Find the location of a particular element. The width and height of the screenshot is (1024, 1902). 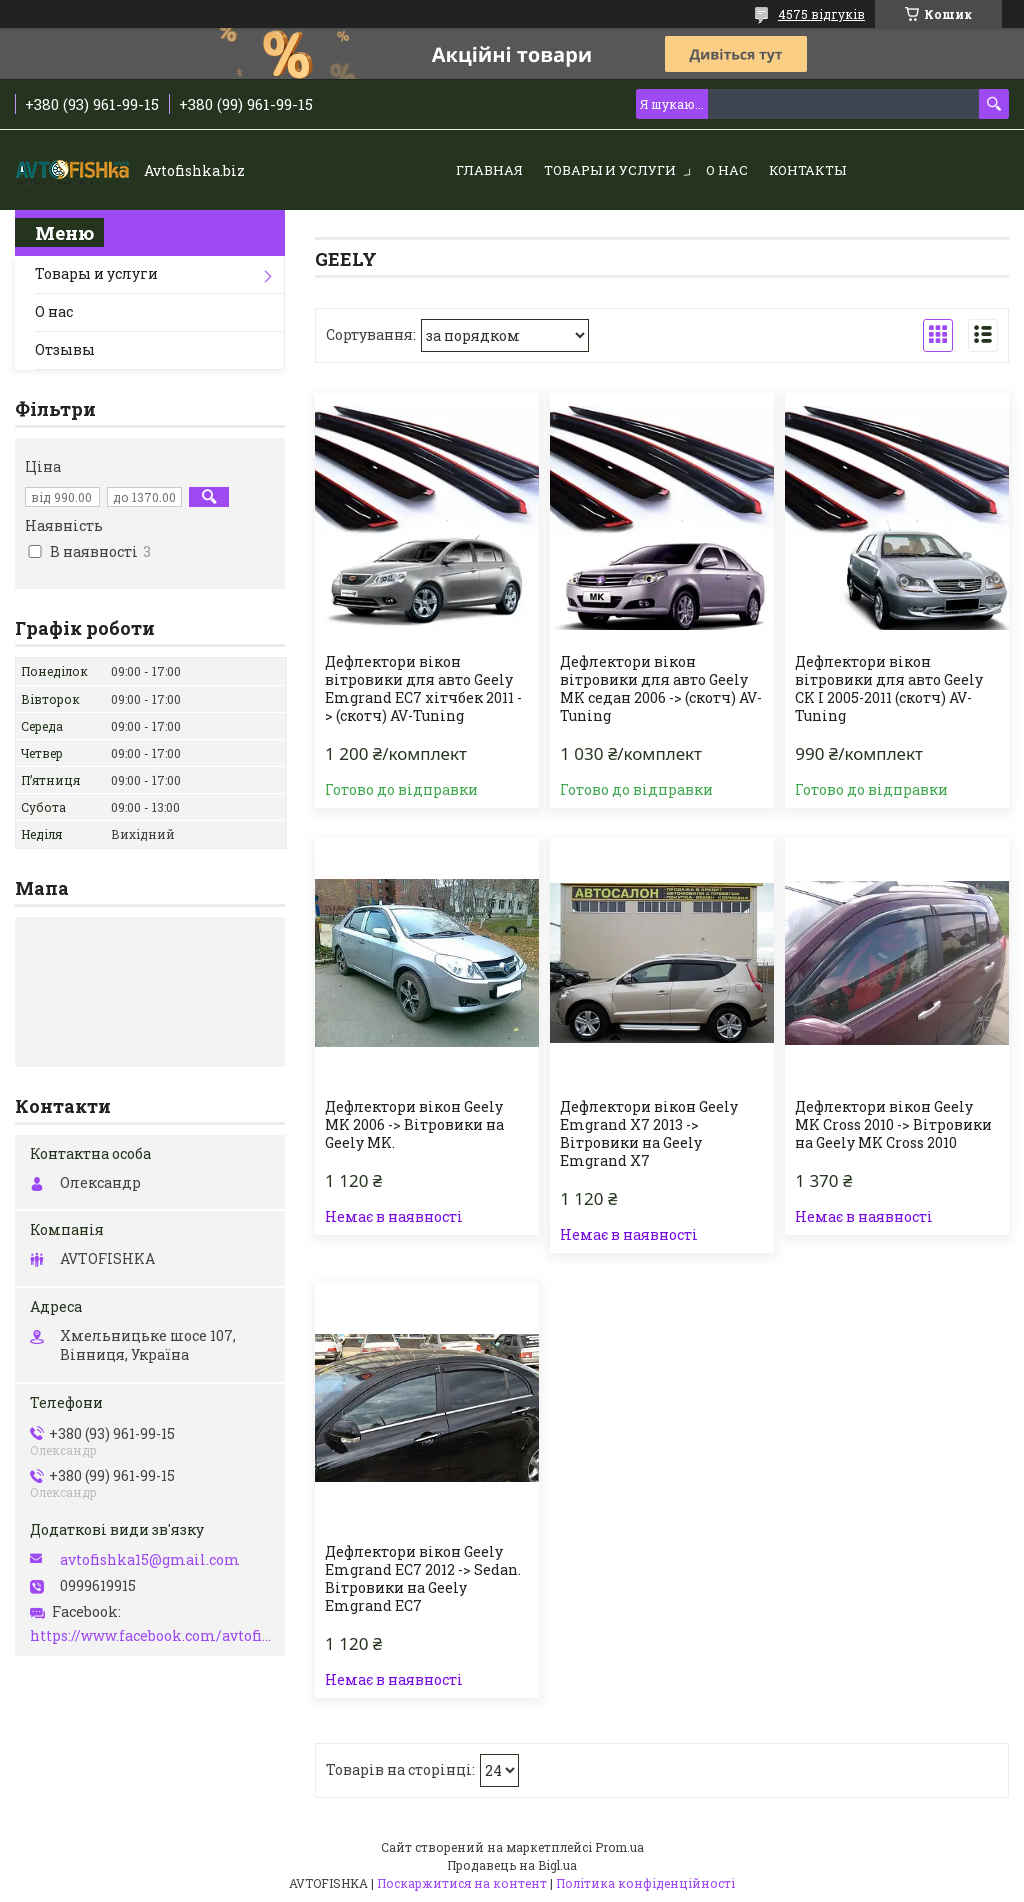

Товары и услуги is located at coordinates (610, 170).